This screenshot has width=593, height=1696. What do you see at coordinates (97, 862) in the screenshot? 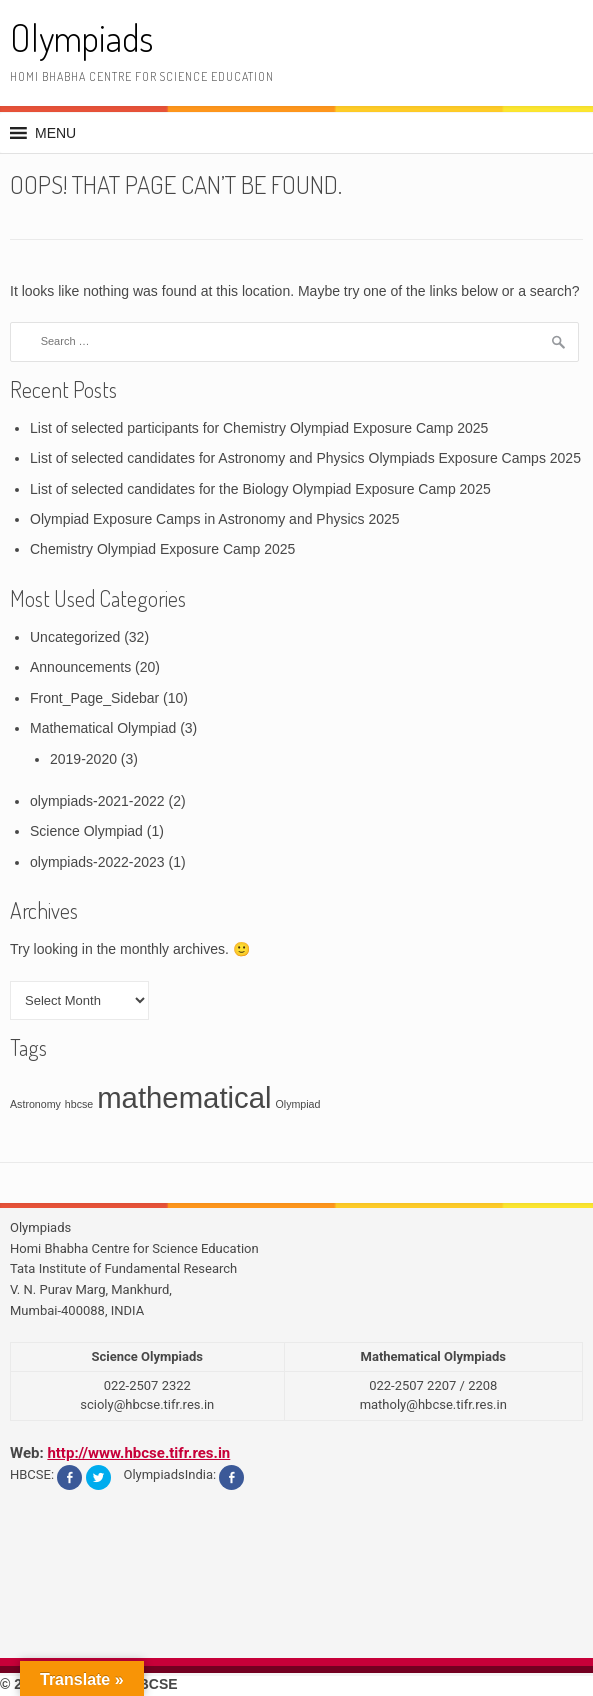
I see `olympiads-2022-2023` at bounding box center [97, 862].